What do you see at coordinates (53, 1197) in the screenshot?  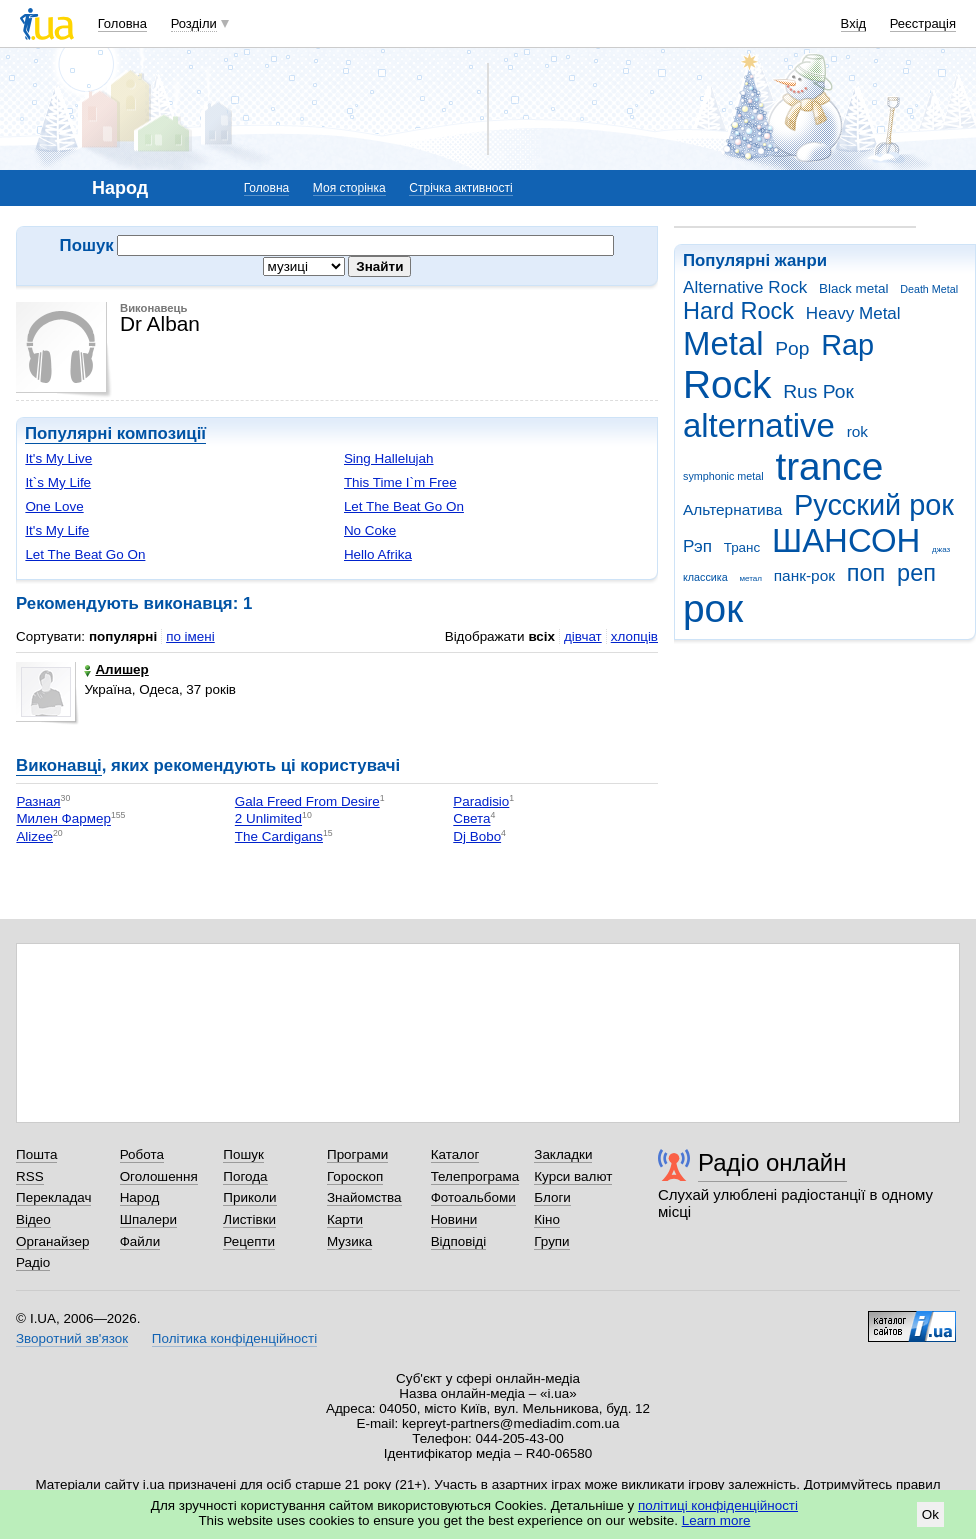 I see `Перекладач` at bounding box center [53, 1197].